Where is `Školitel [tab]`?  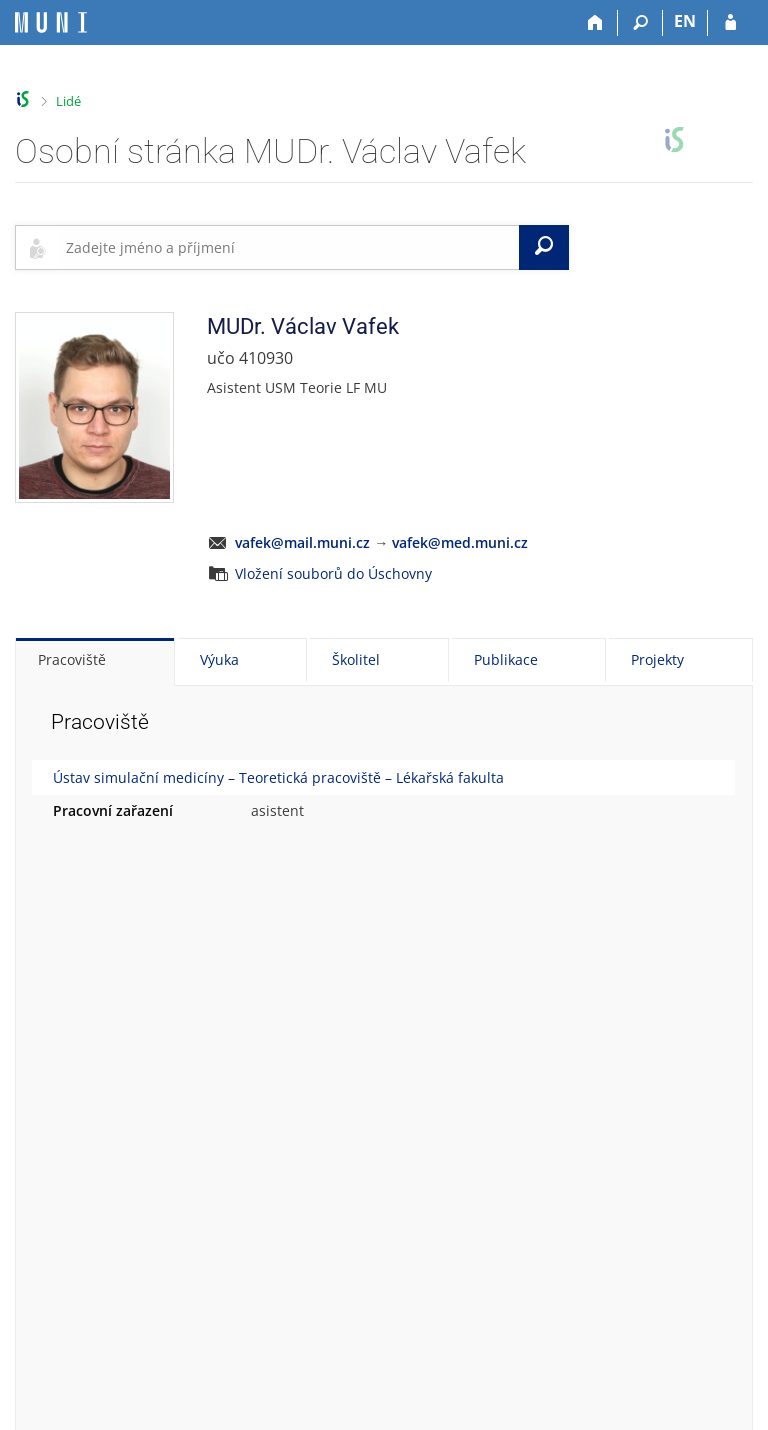
Školitel [tab] is located at coordinates (356, 659).